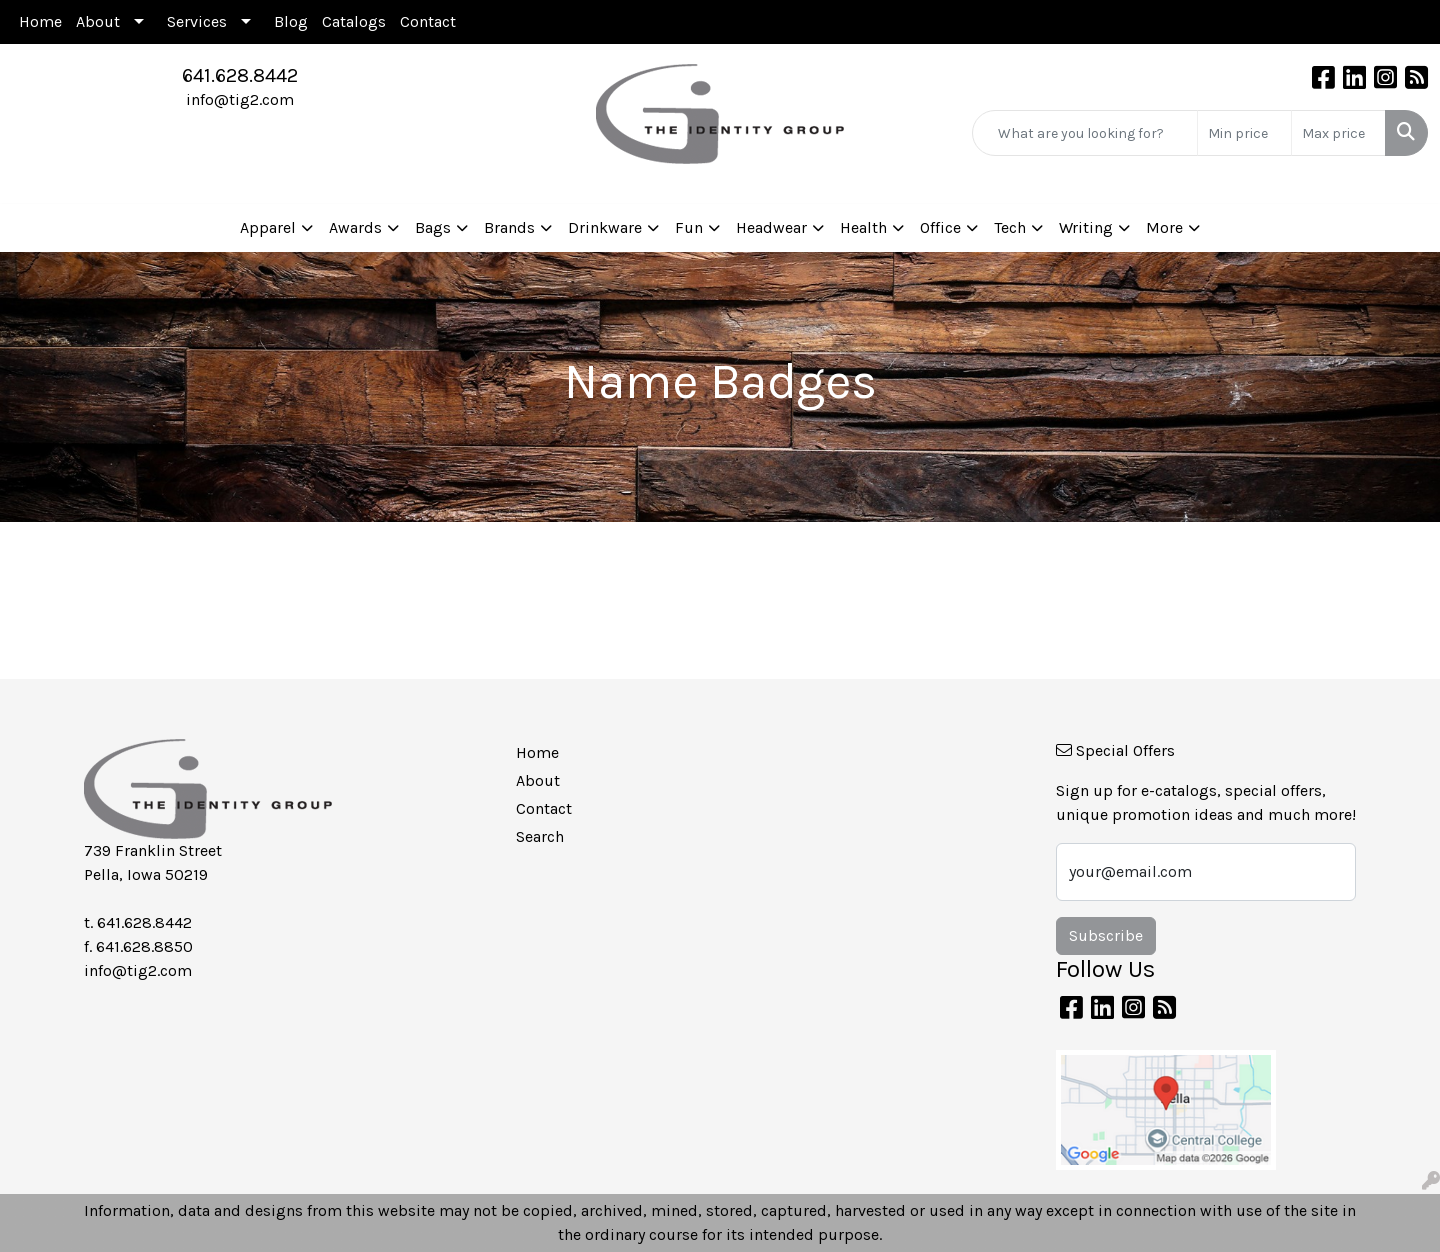 This screenshot has width=1440, height=1252. I want to click on Blog, so click(291, 21).